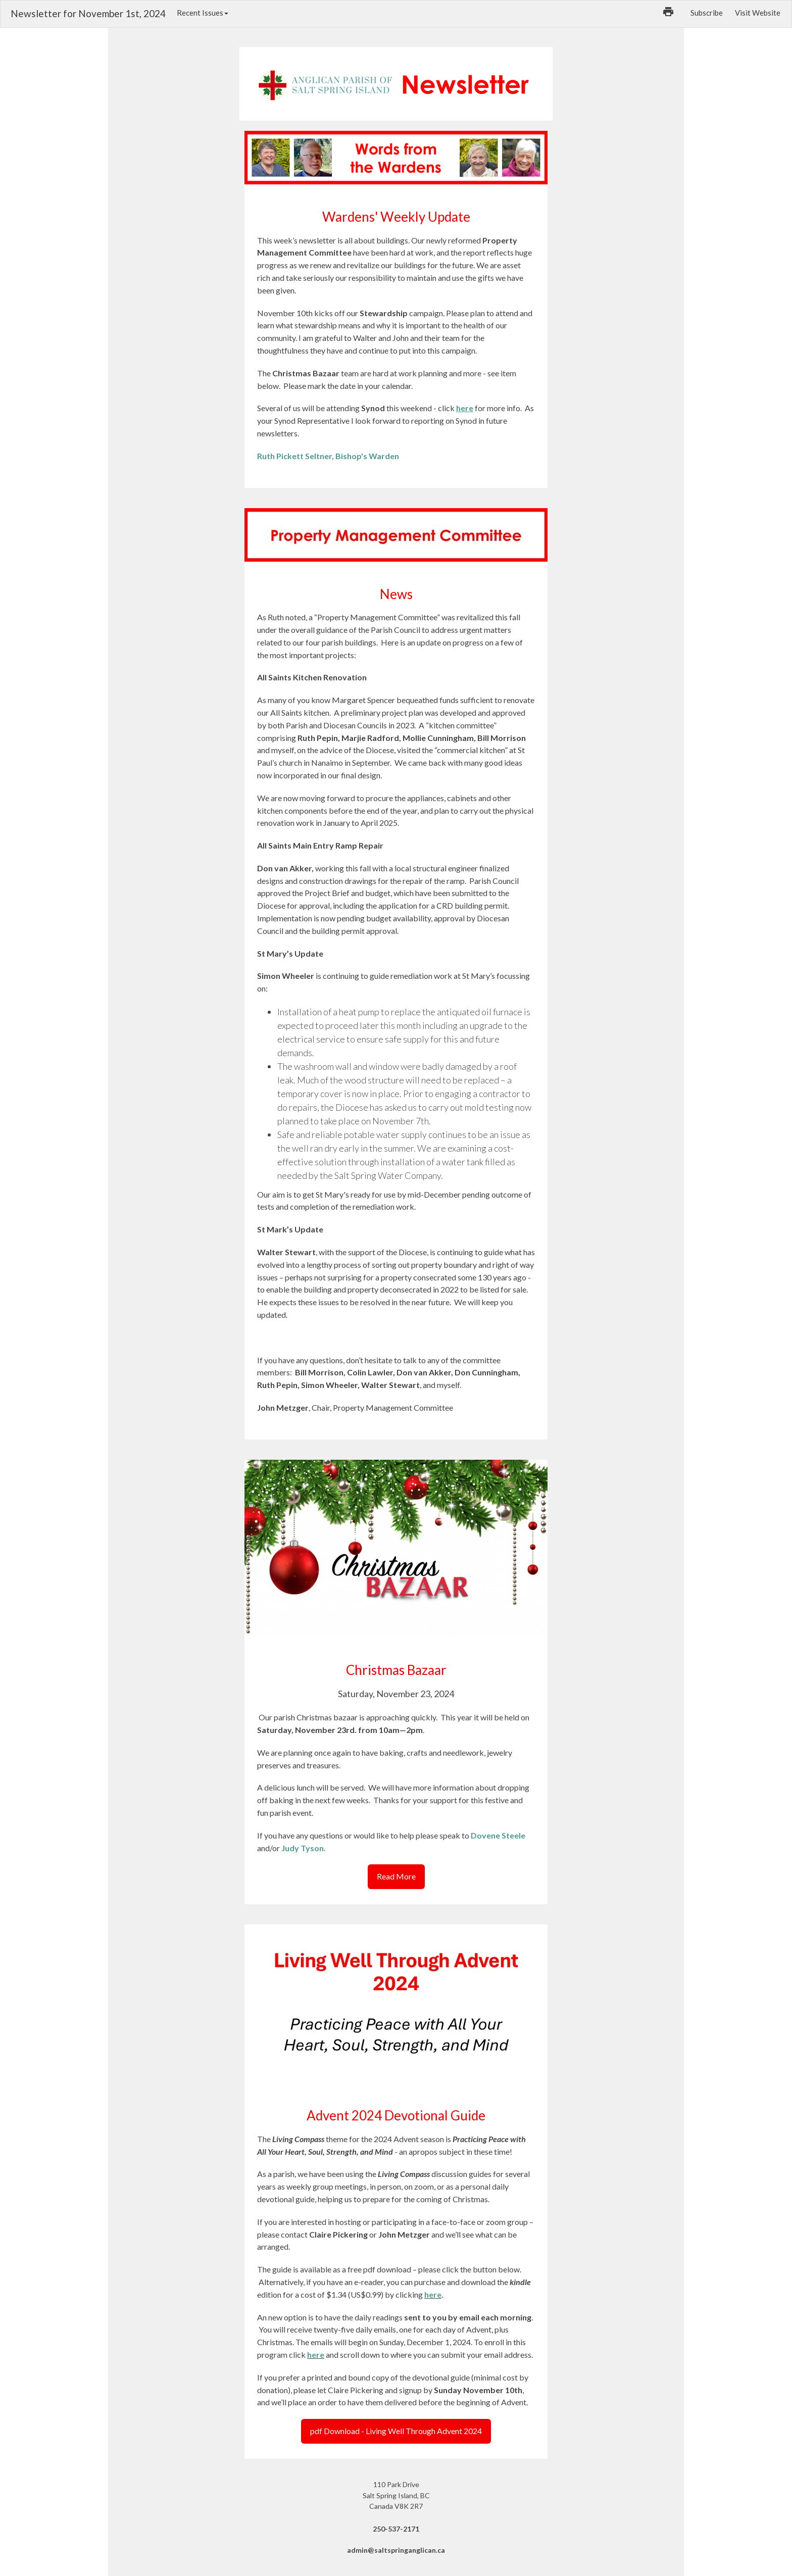  Describe the element at coordinates (396, 2550) in the screenshot. I see `admin@saltspringanglican.ca` at that location.